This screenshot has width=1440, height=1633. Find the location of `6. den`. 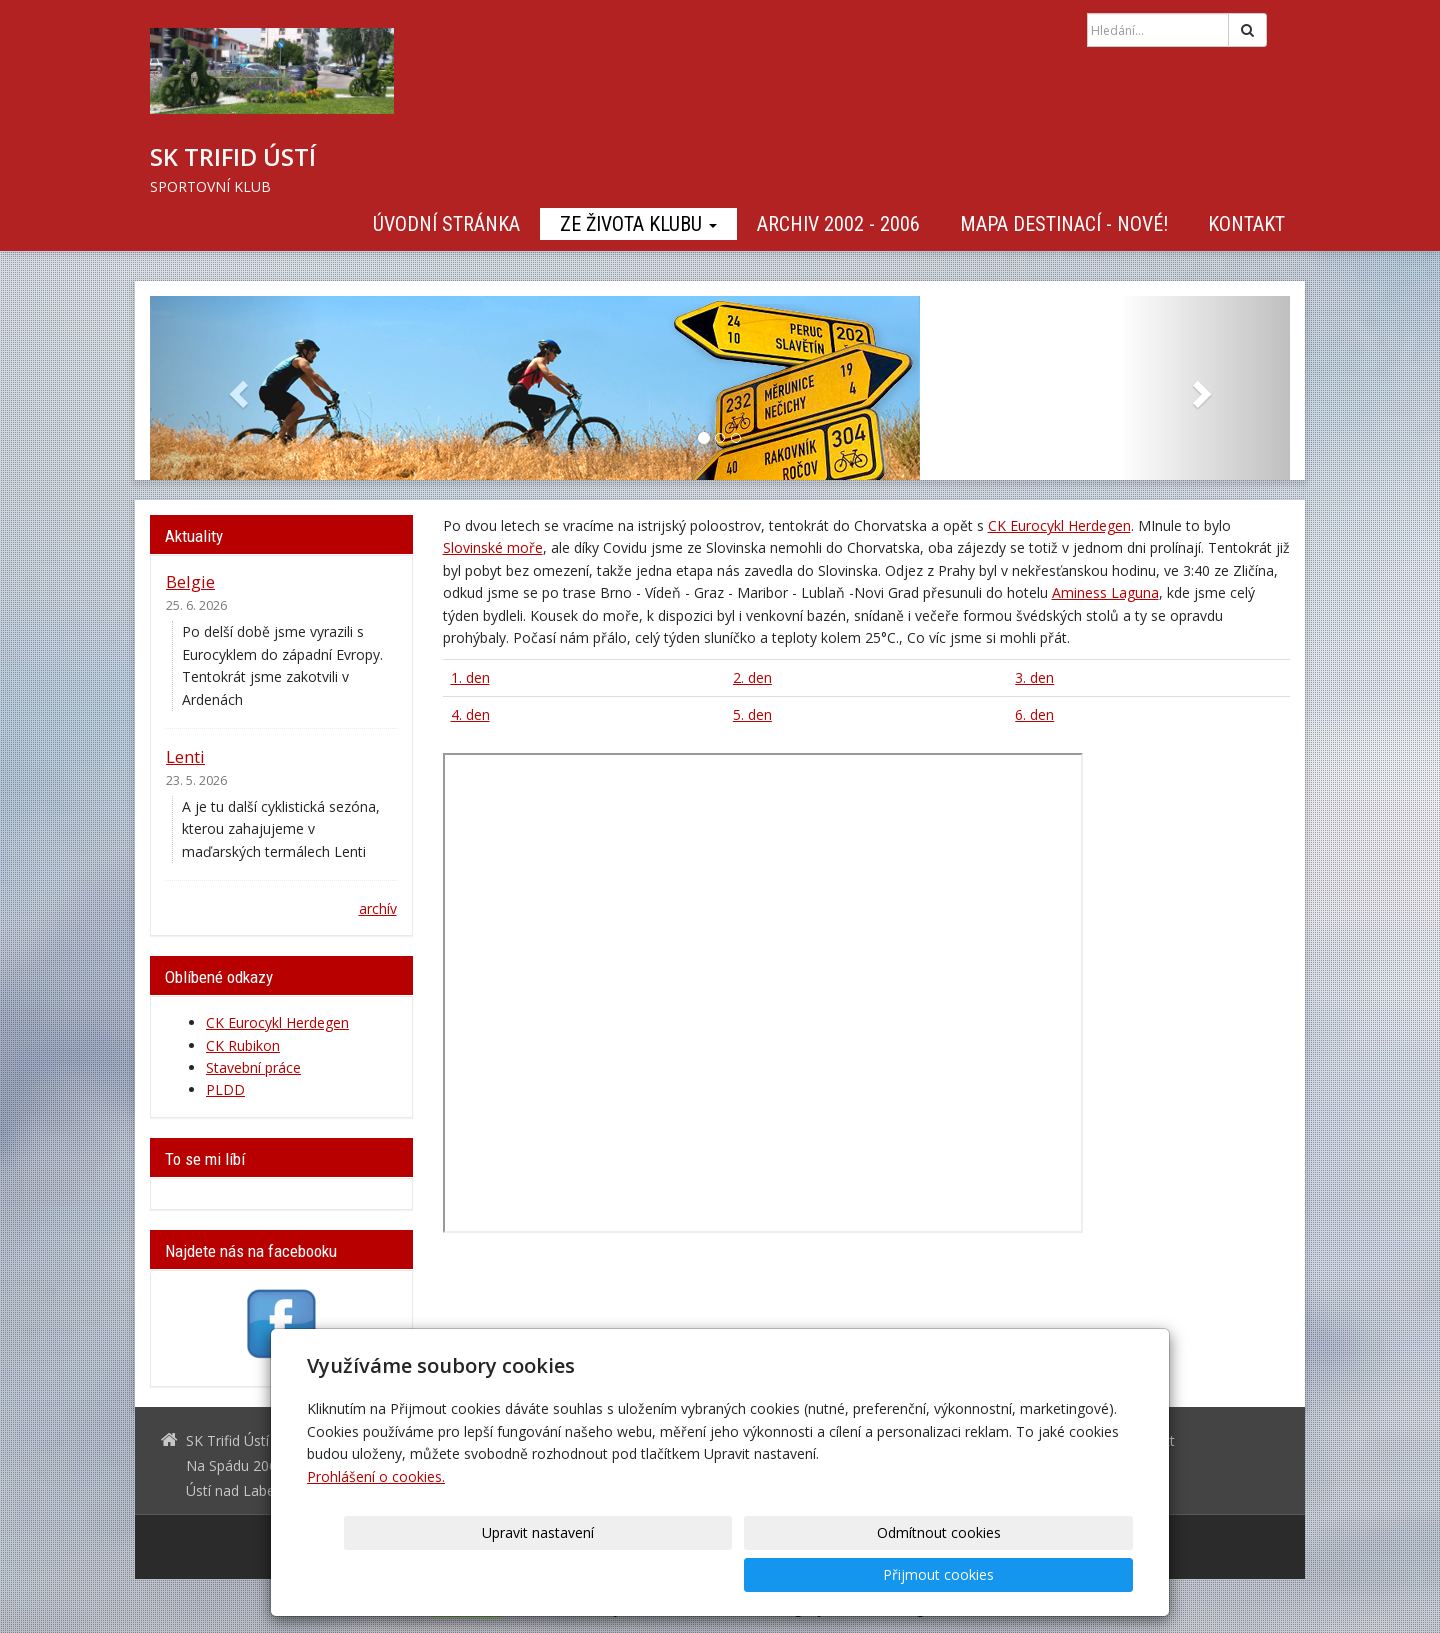

6. den is located at coordinates (1034, 714).